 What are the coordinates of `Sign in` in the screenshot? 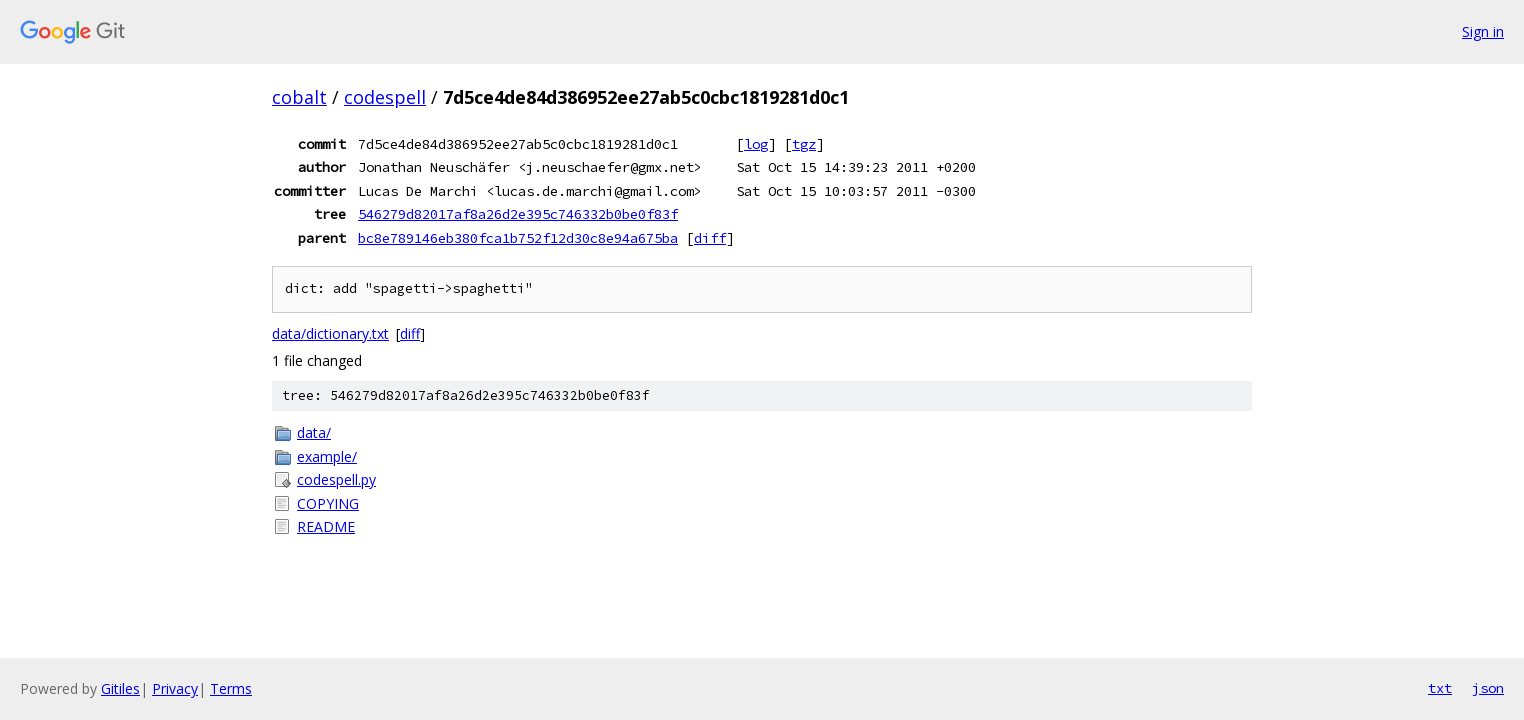 It's located at (1483, 31).